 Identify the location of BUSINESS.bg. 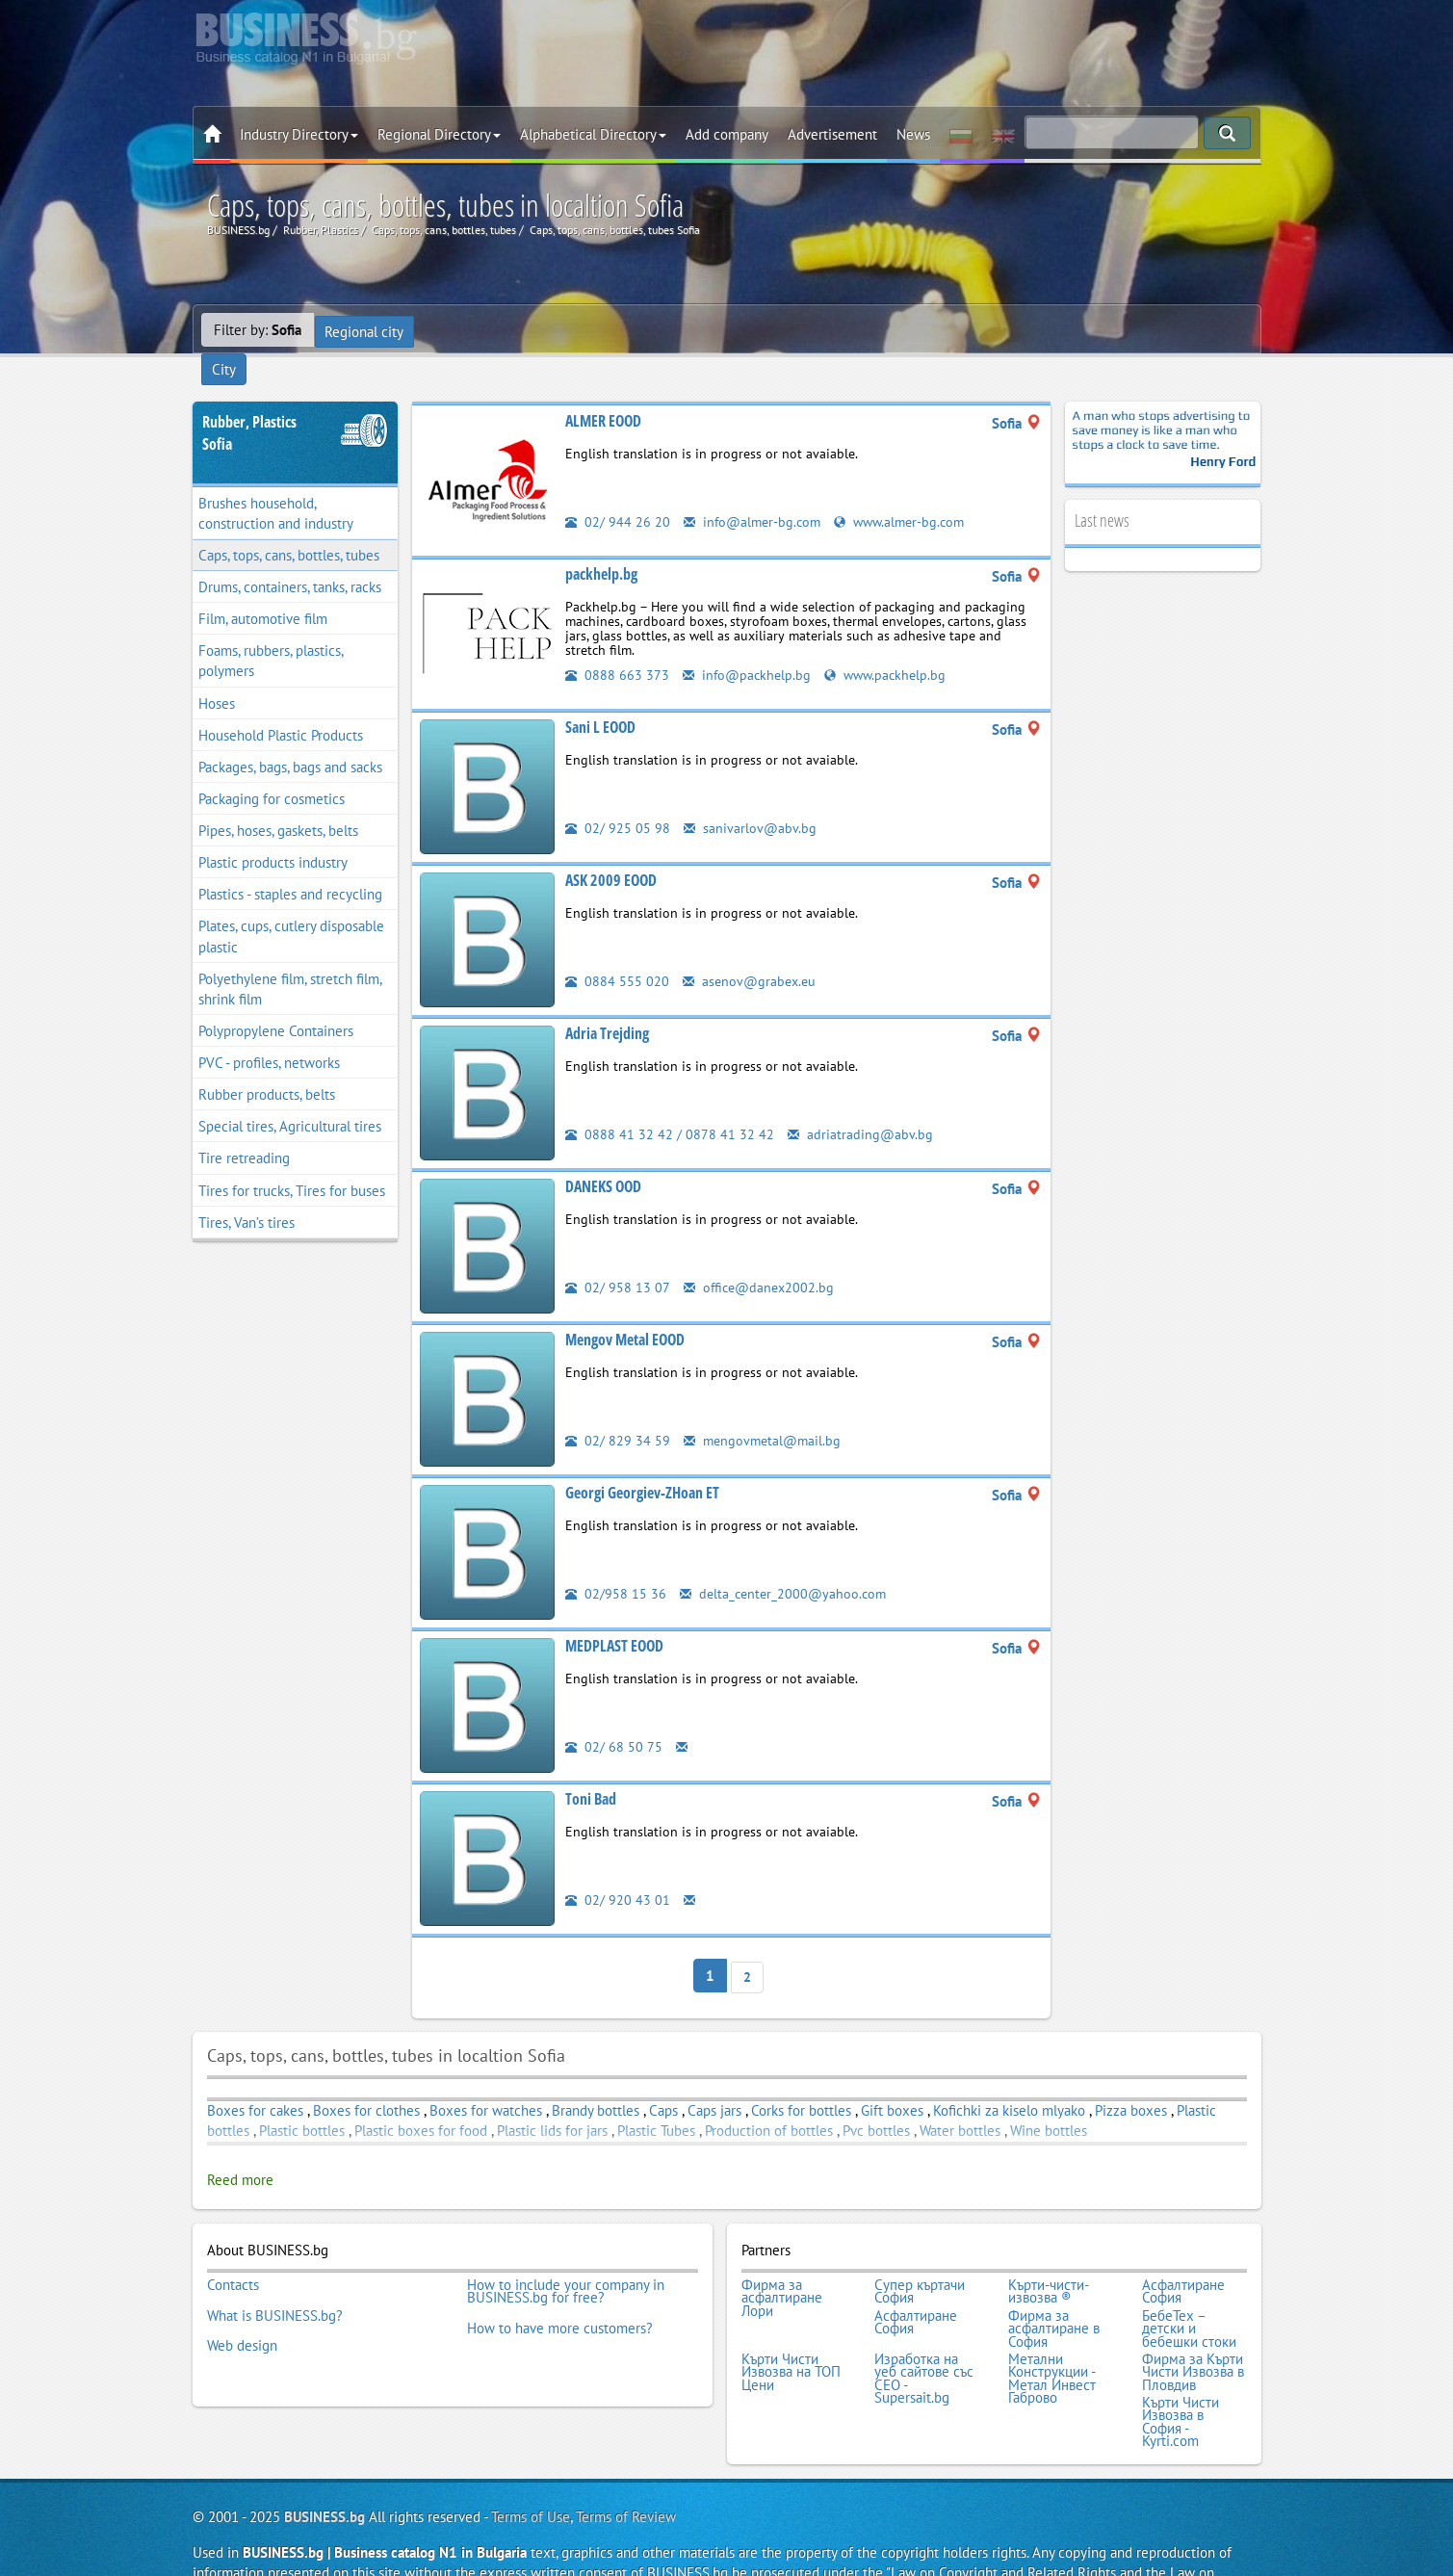
(324, 2465).